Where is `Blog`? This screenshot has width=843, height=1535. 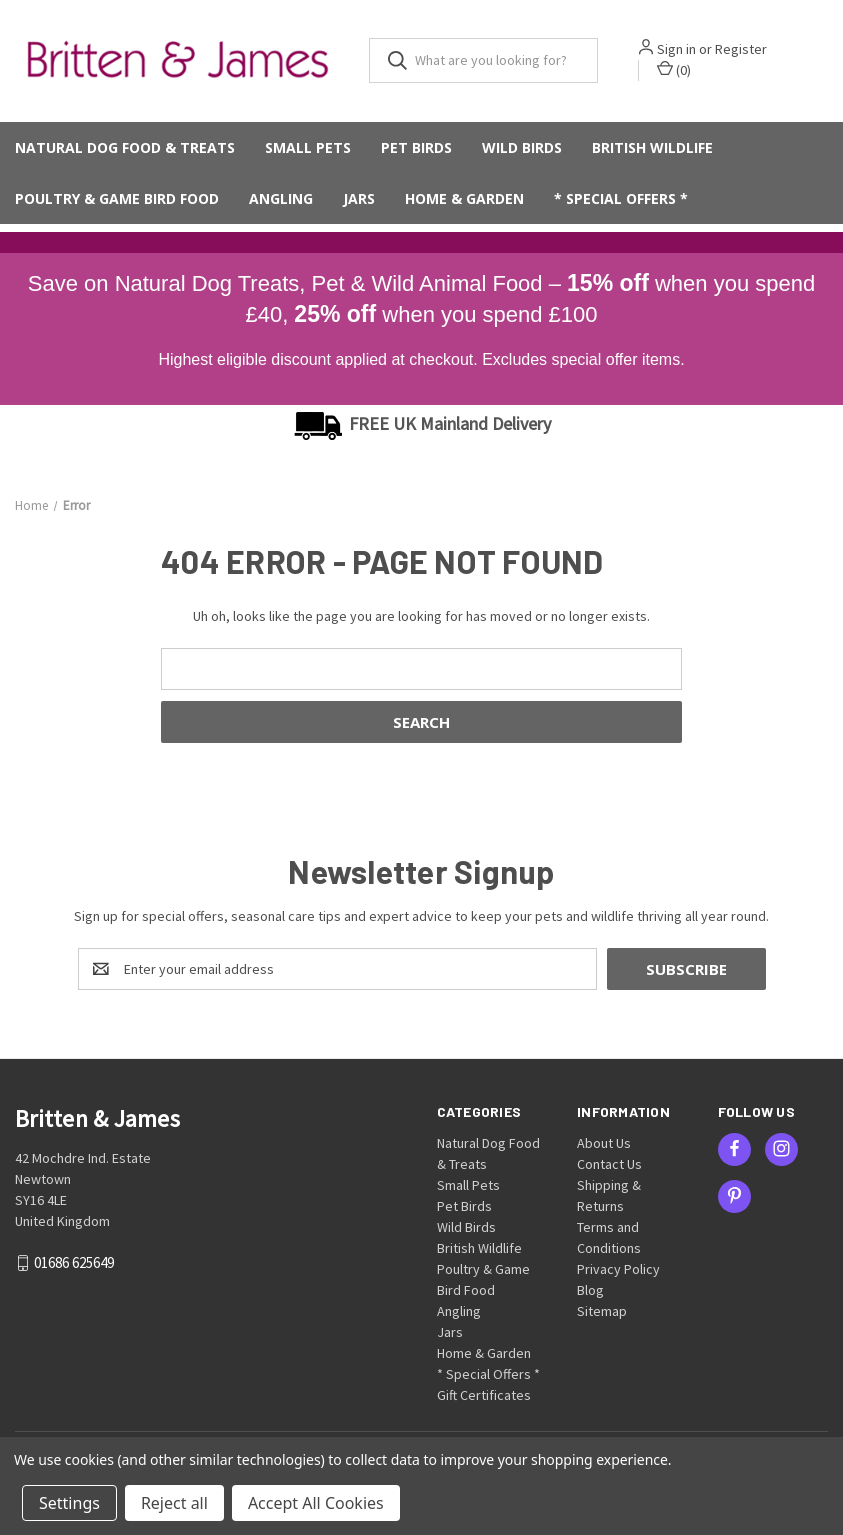 Blog is located at coordinates (590, 1291).